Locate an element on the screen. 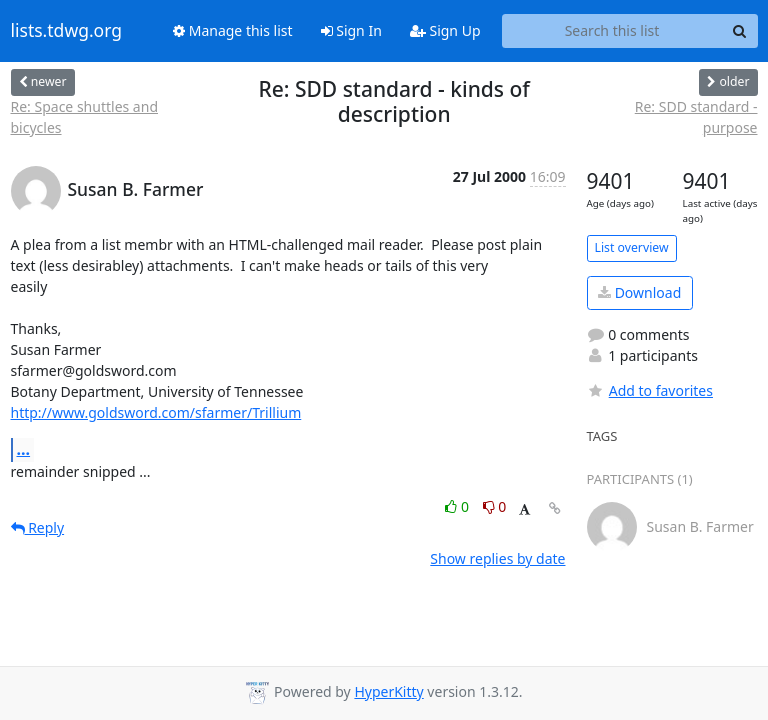 This screenshot has width=768, height=720. HyperKitty is located at coordinates (388, 691).